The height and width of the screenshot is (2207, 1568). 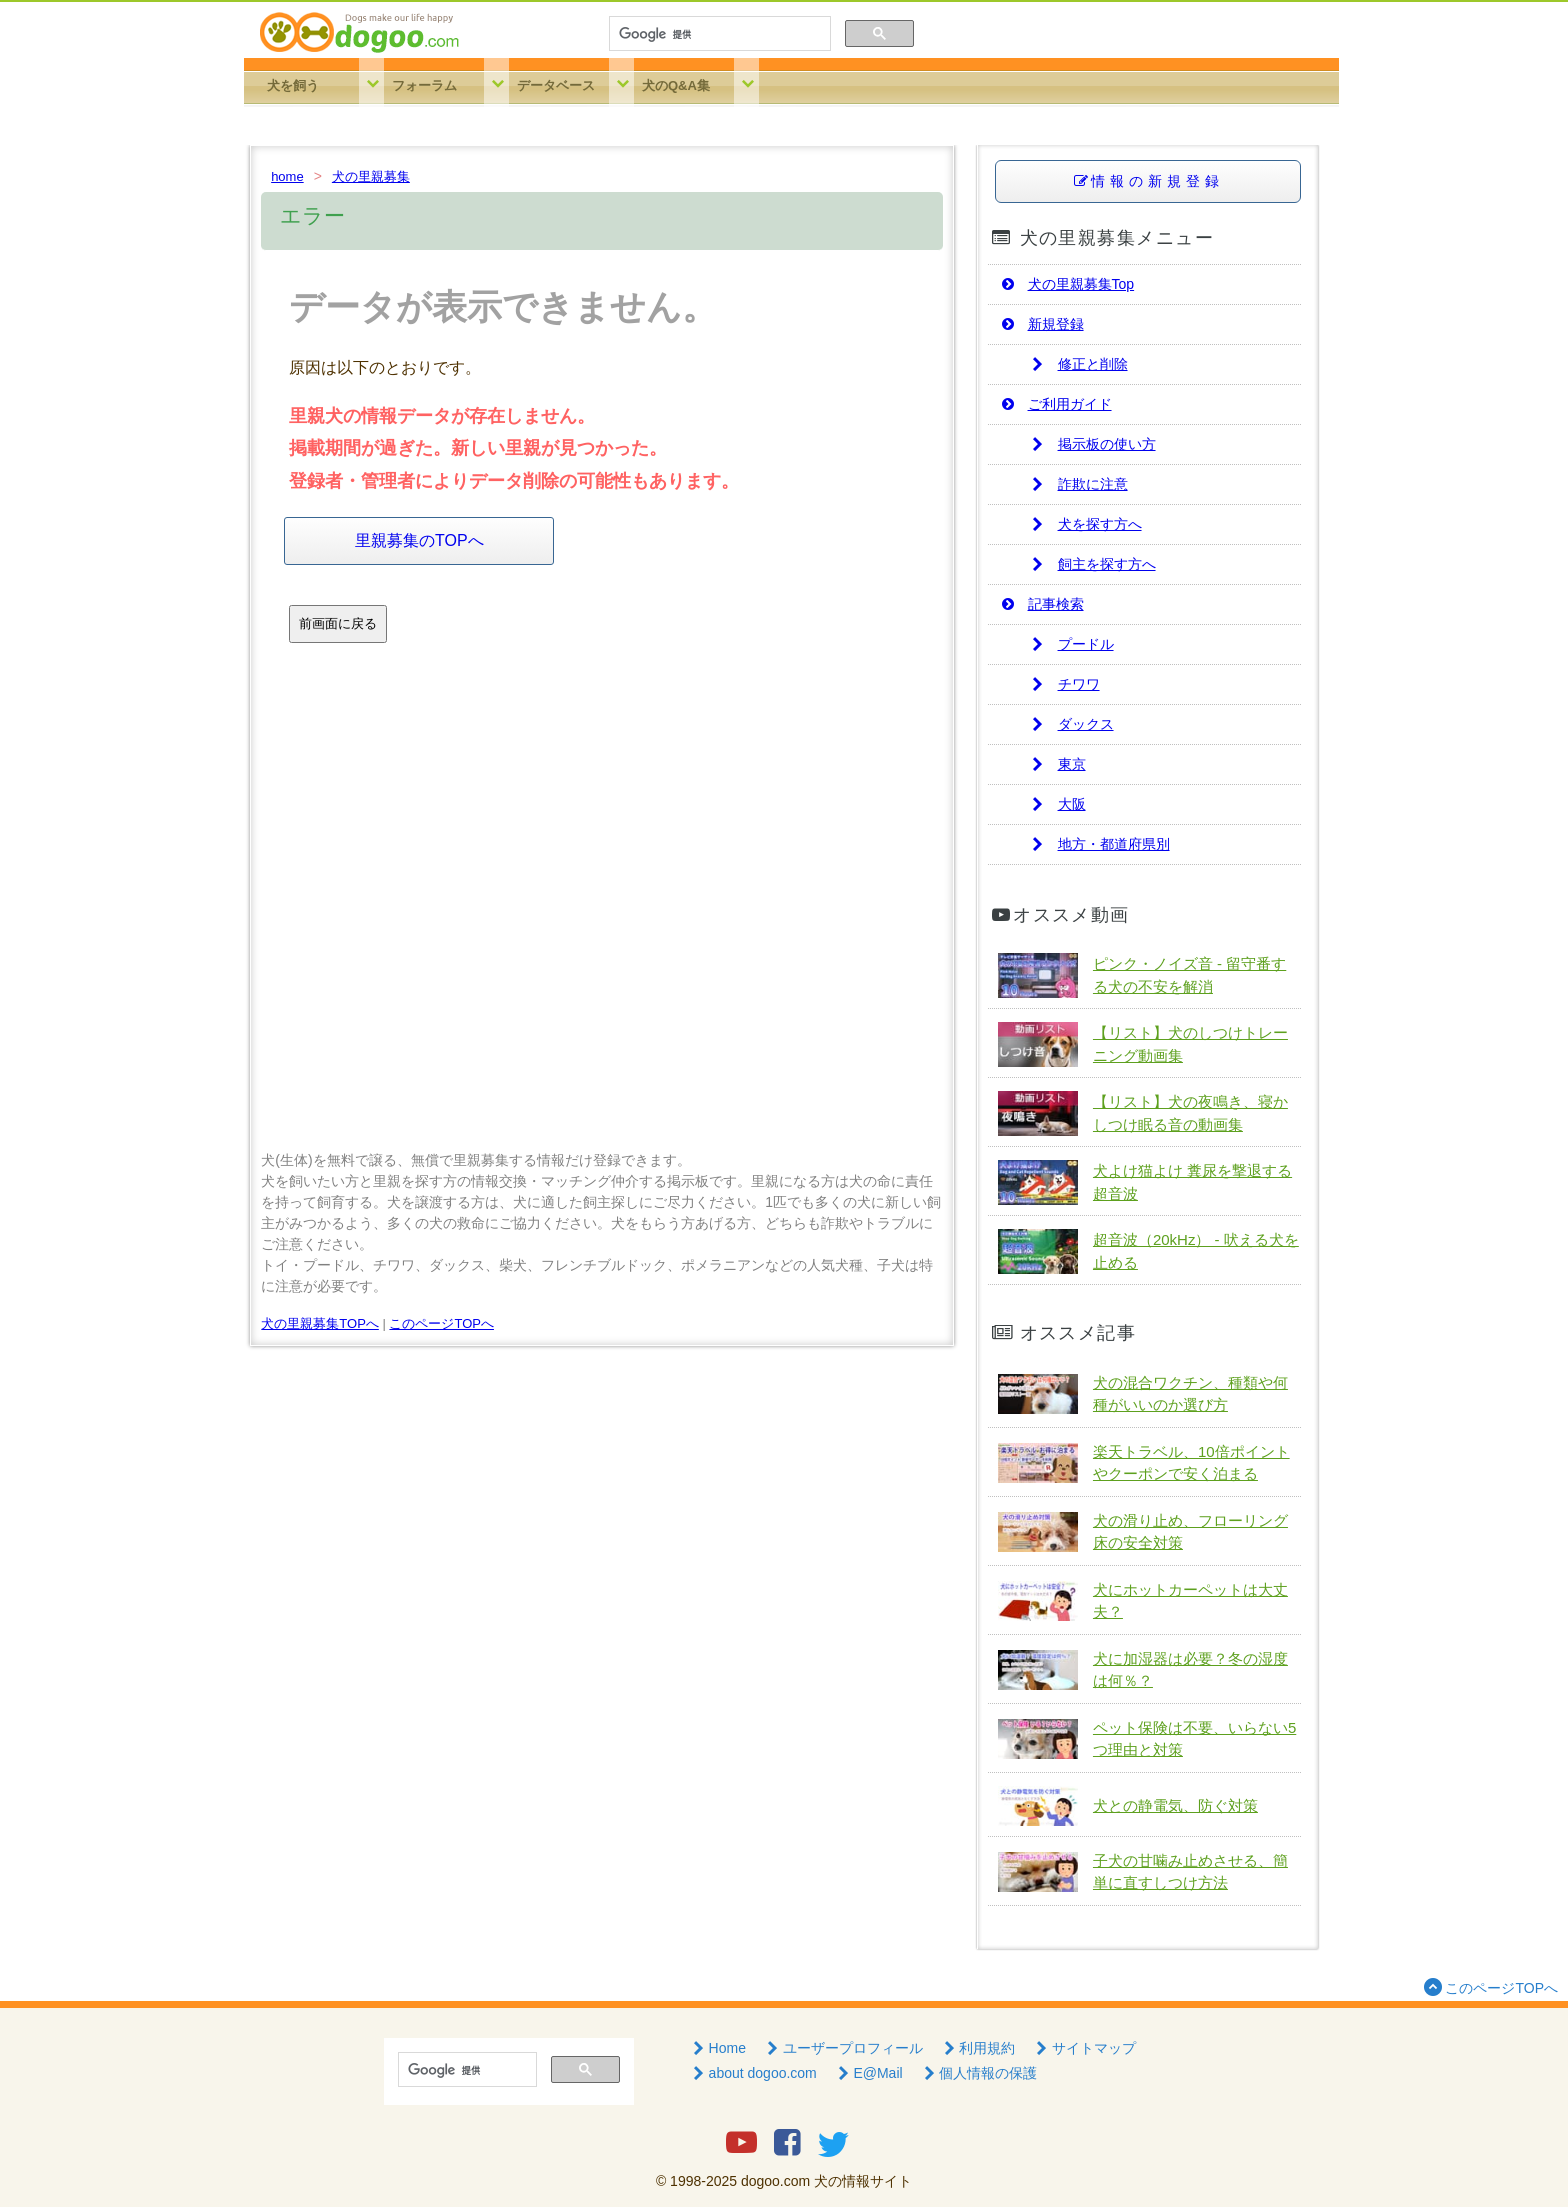 I want to click on 記事検索, so click(x=1041, y=604).